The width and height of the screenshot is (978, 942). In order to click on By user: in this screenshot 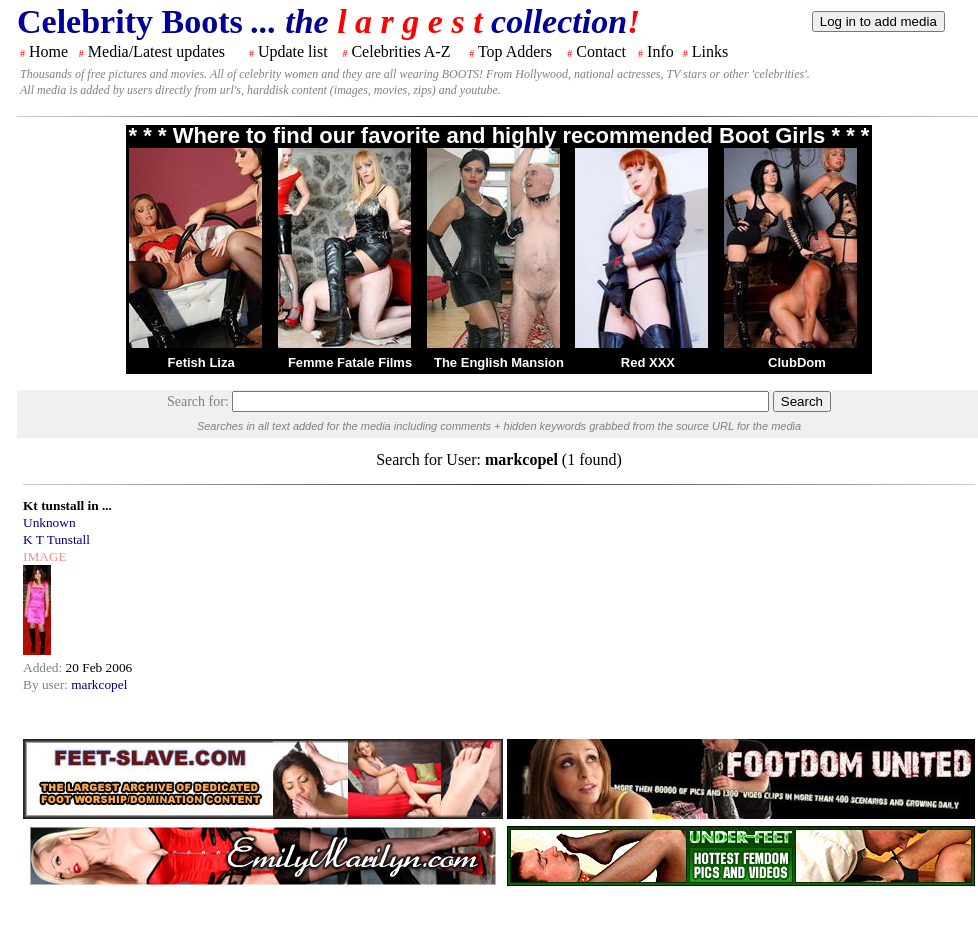, I will do `click(47, 684)`.